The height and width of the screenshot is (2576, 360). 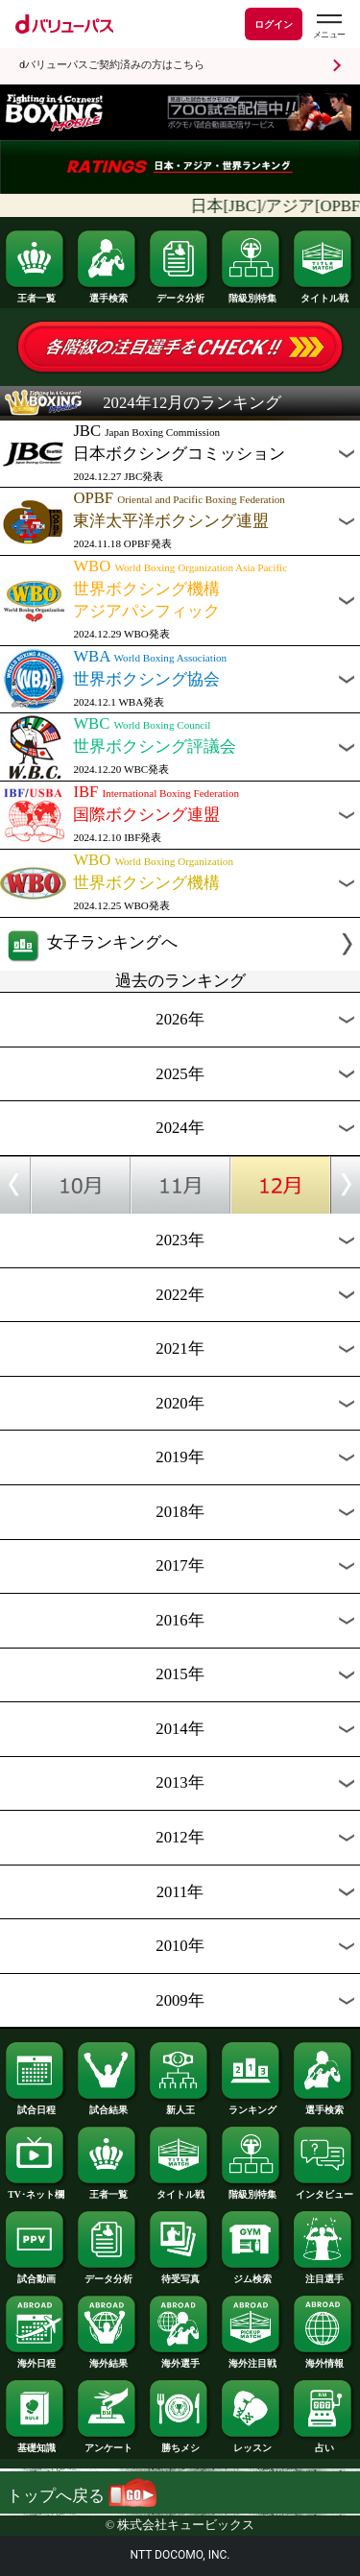 I want to click on アンケート, so click(x=107, y=2443).